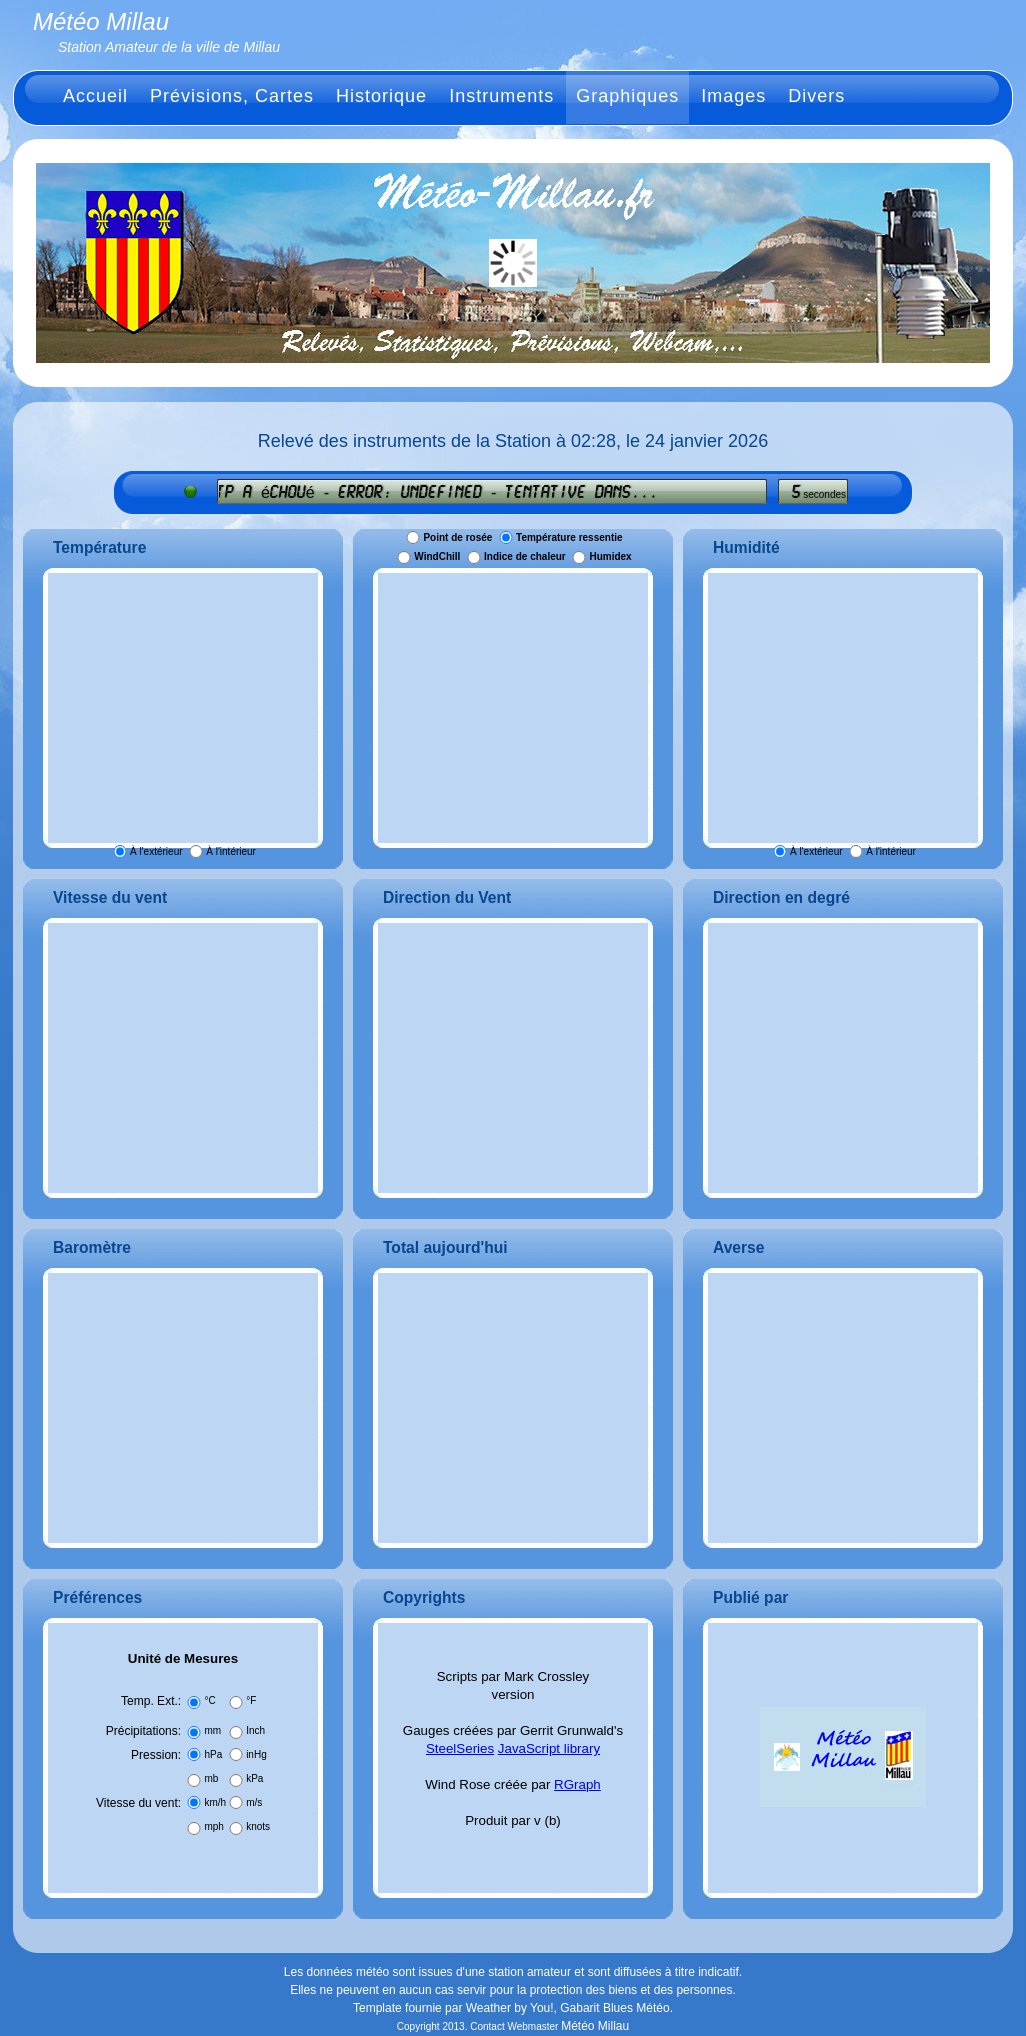  Describe the element at coordinates (258, 1826) in the screenshot. I see `knots` at that location.